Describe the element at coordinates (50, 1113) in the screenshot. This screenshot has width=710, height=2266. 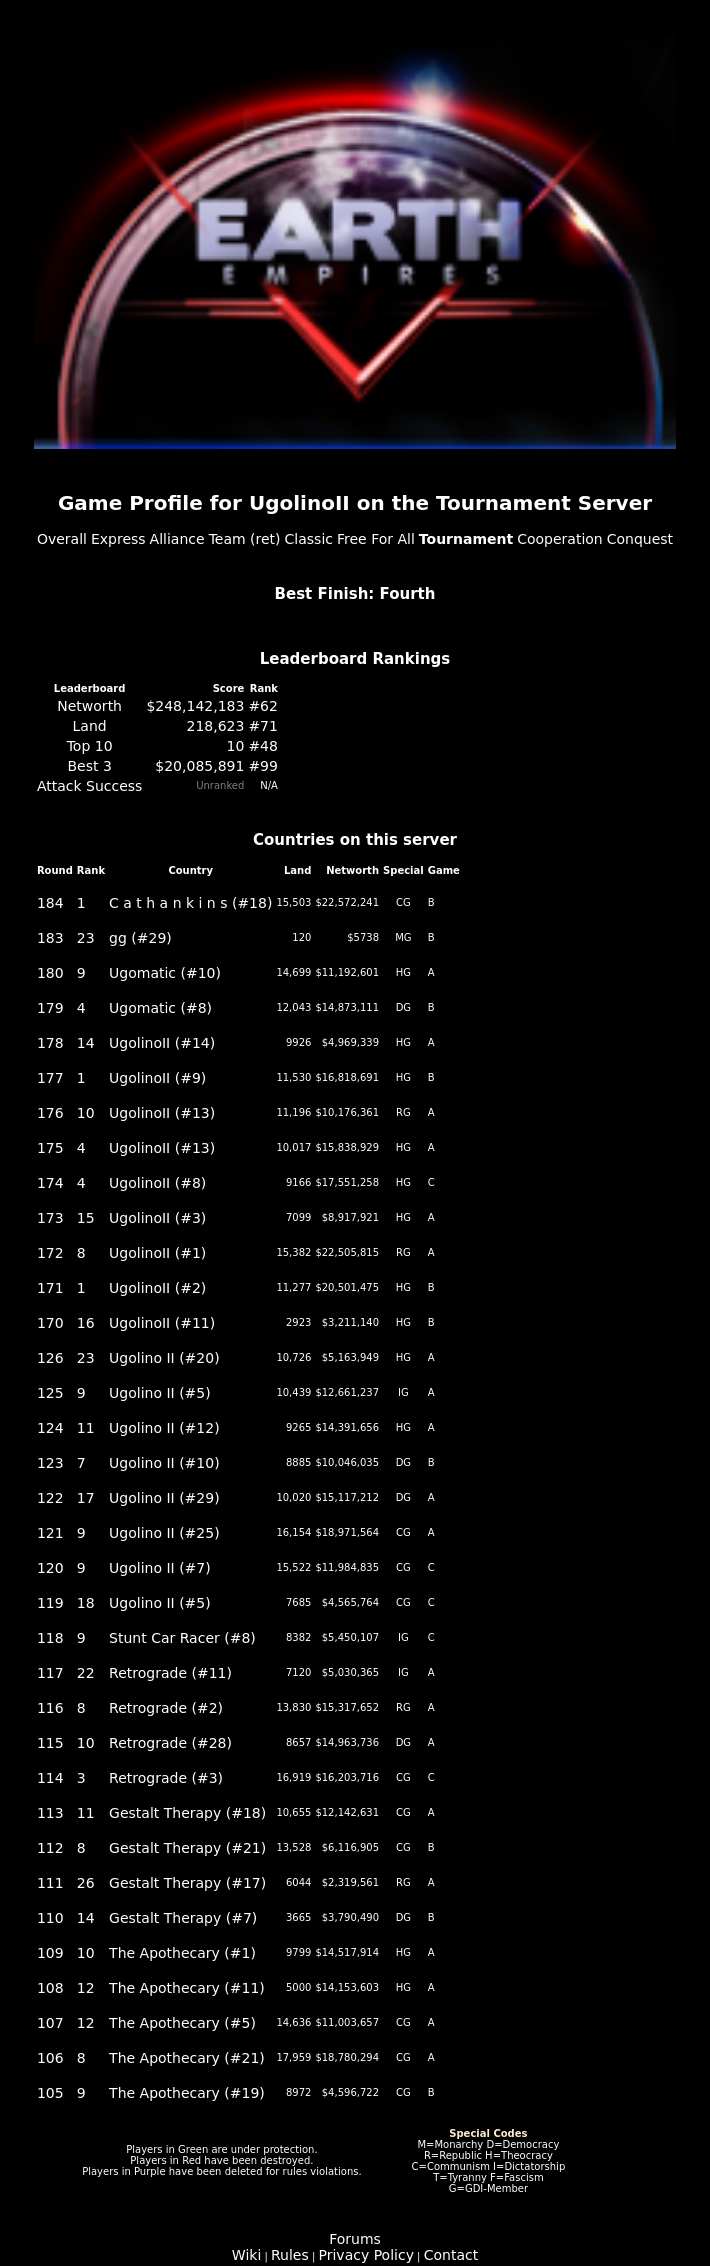
I see `176` at that location.